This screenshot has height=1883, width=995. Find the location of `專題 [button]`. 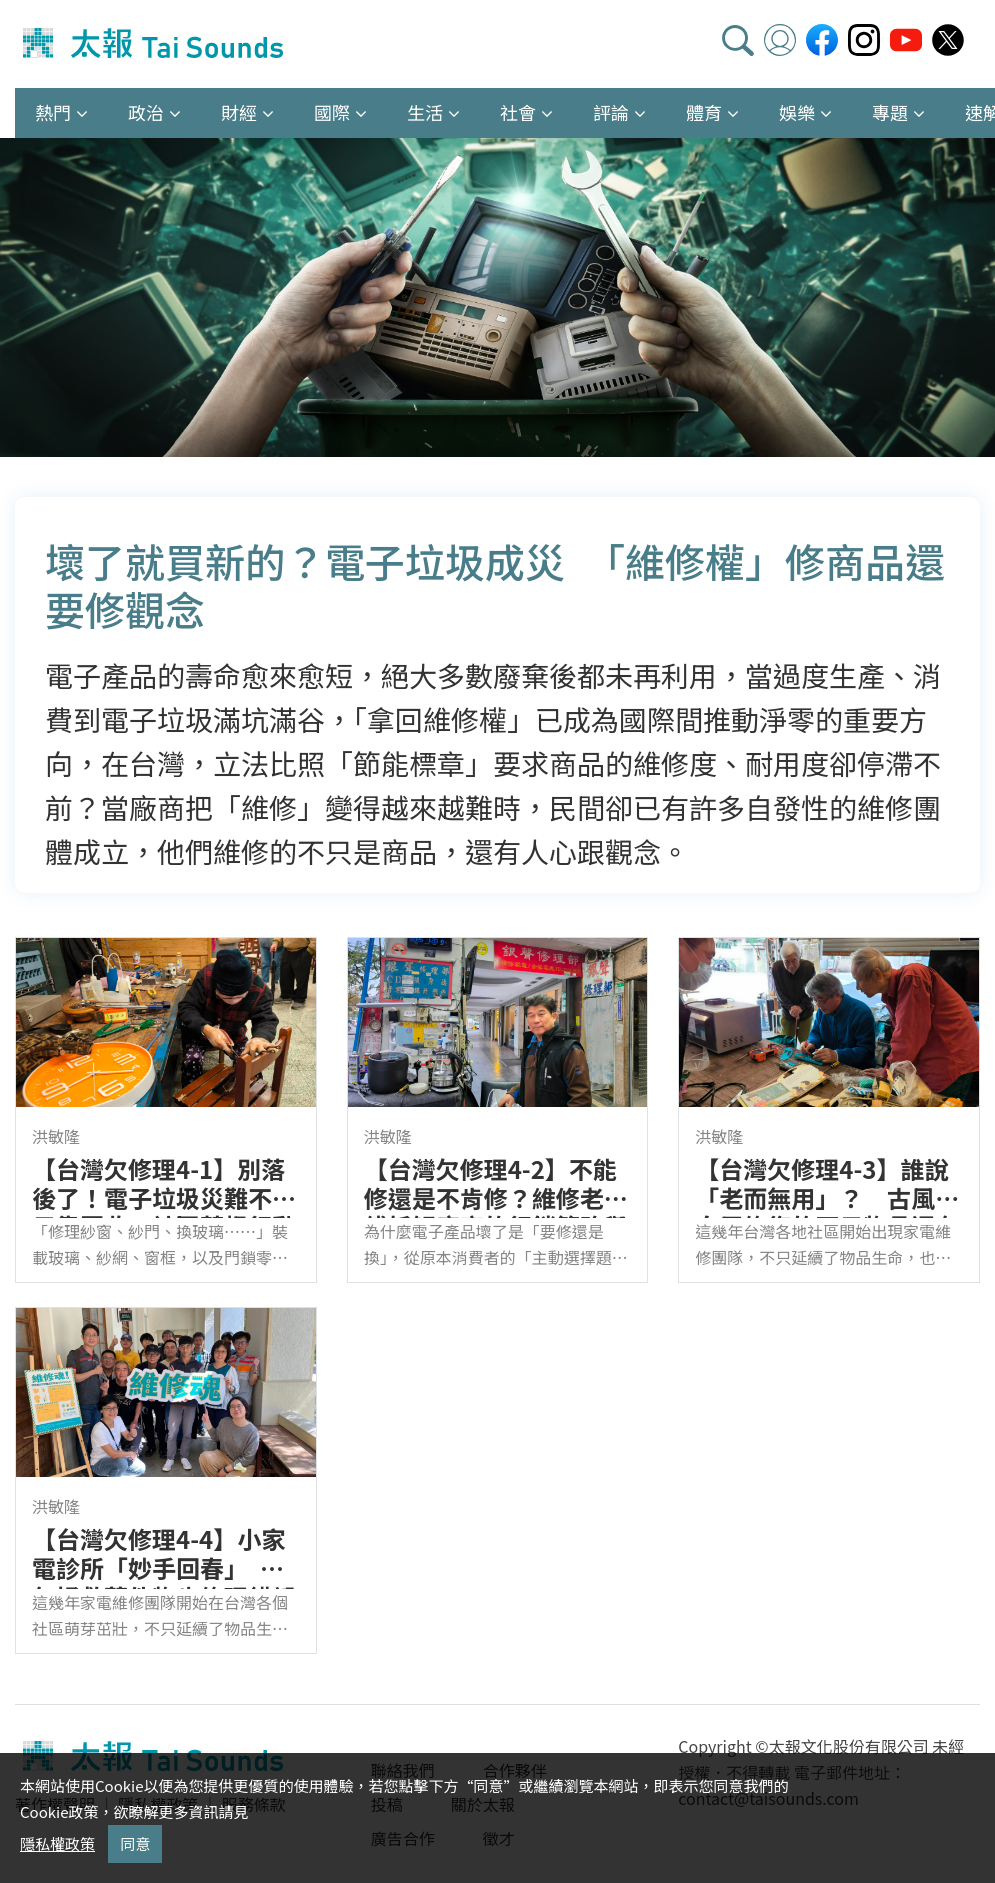

專題 [button] is located at coordinates (890, 112).